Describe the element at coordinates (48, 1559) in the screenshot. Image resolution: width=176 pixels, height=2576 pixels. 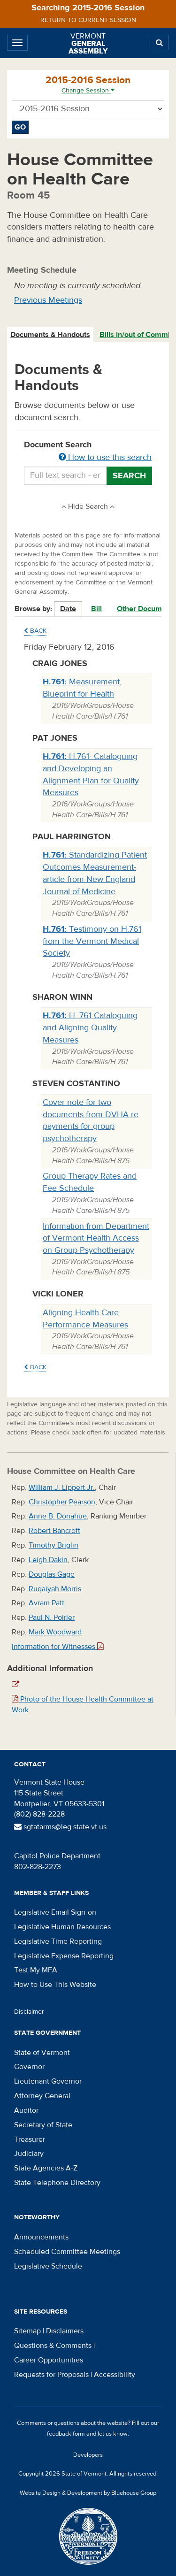
I see `Leigh Dakin` at that location.